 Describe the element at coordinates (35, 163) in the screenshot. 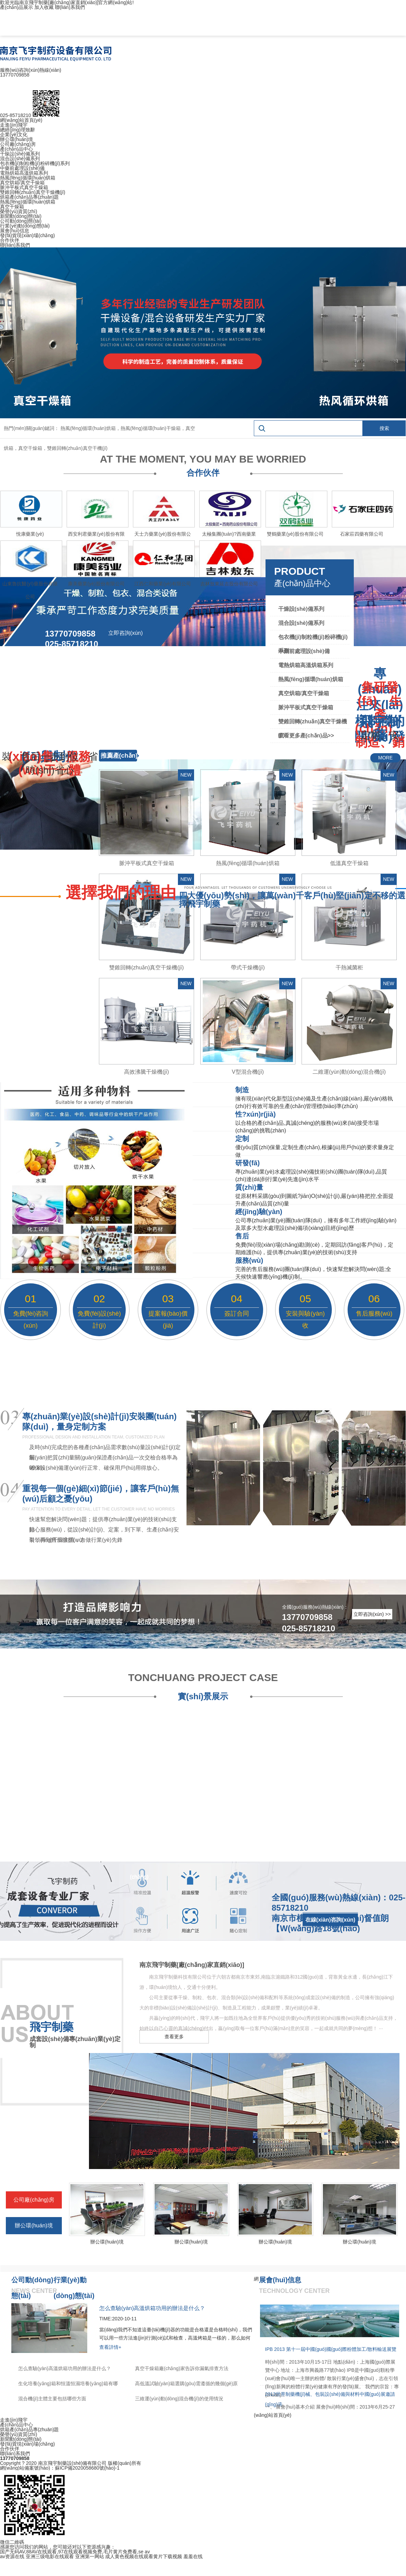

I see `包衣機(jī)制粒機(jī)粉碎機(jī)系列` at that location.